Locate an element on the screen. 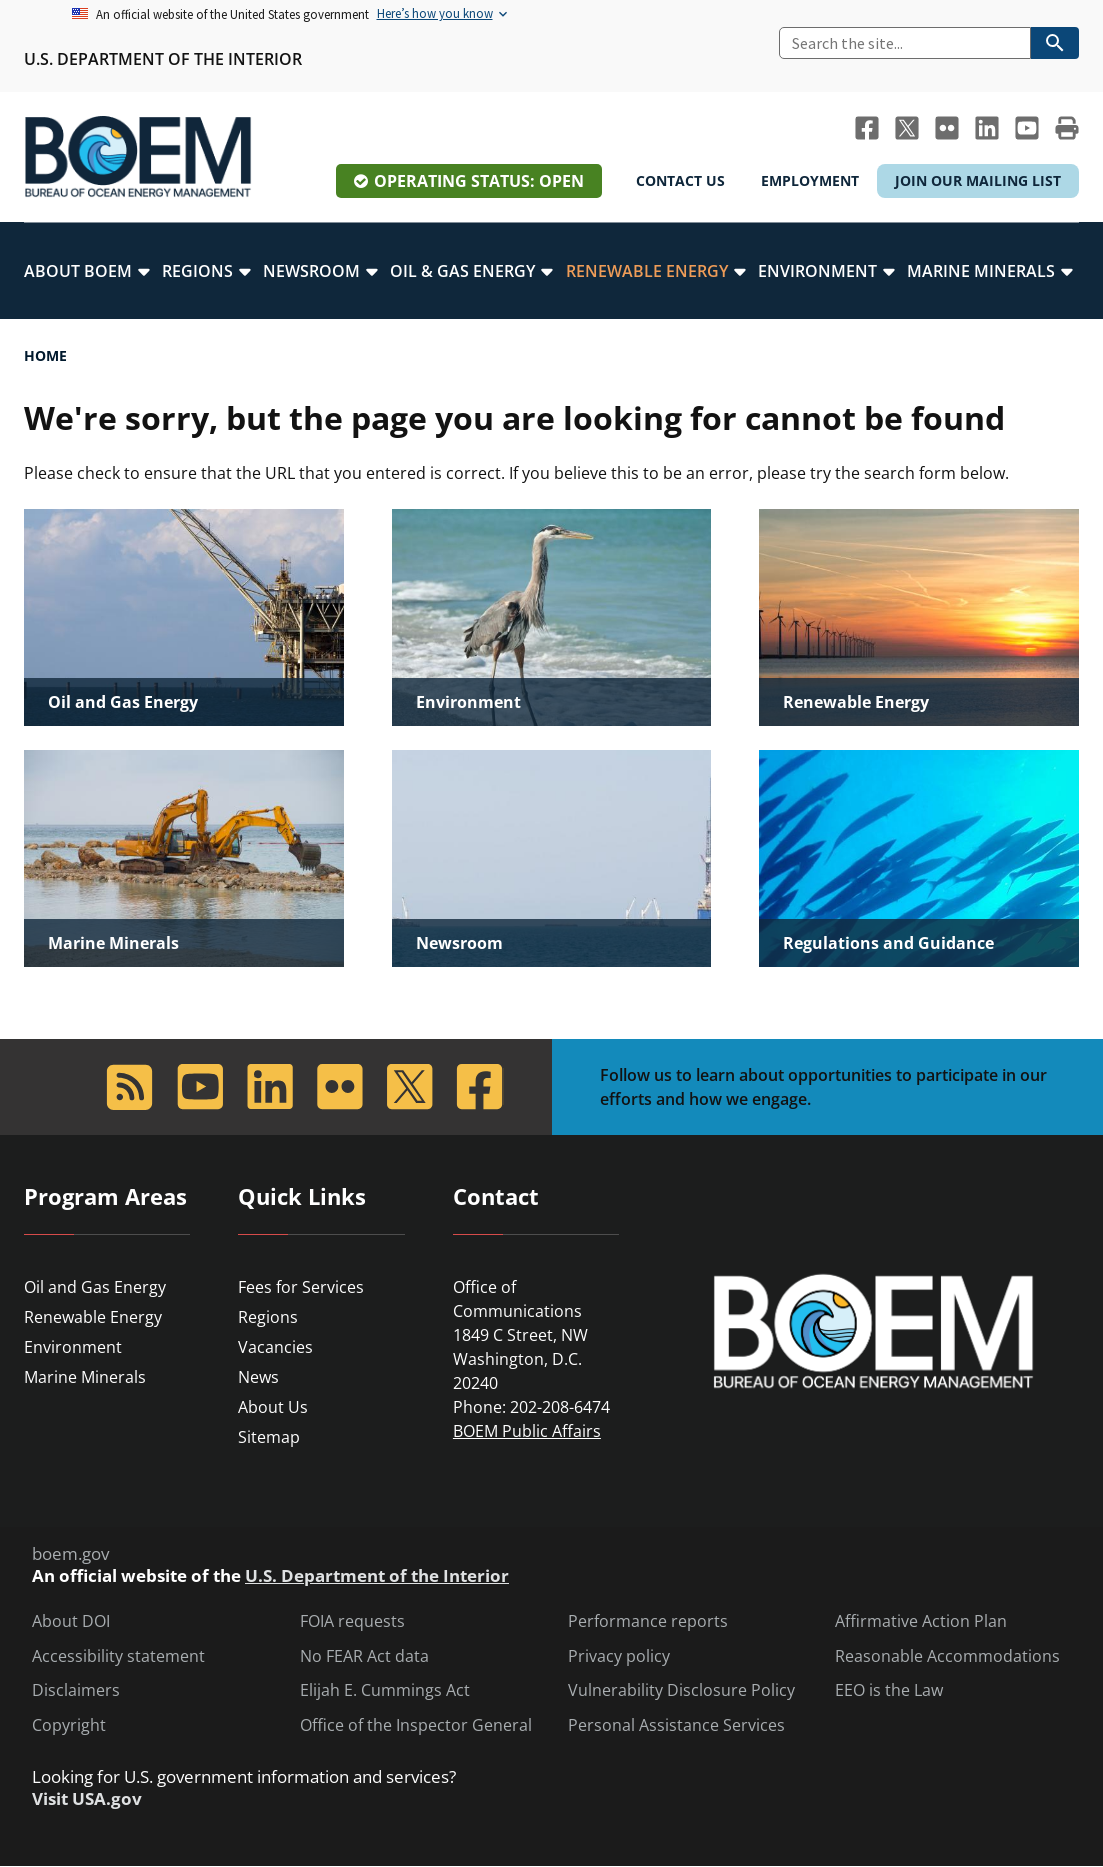  Office of the Inspector General is located at coordinates (416, 1725).